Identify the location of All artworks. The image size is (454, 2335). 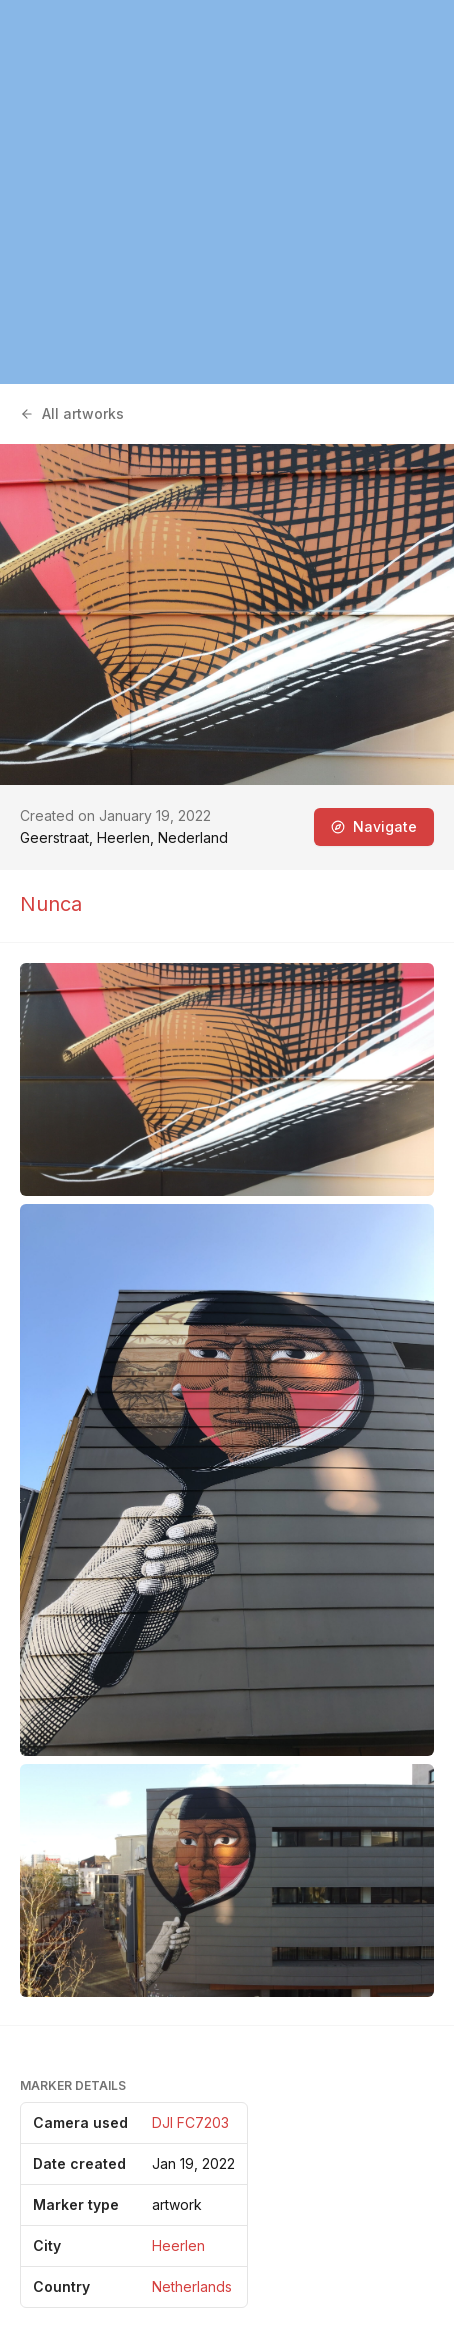
(72, 413).